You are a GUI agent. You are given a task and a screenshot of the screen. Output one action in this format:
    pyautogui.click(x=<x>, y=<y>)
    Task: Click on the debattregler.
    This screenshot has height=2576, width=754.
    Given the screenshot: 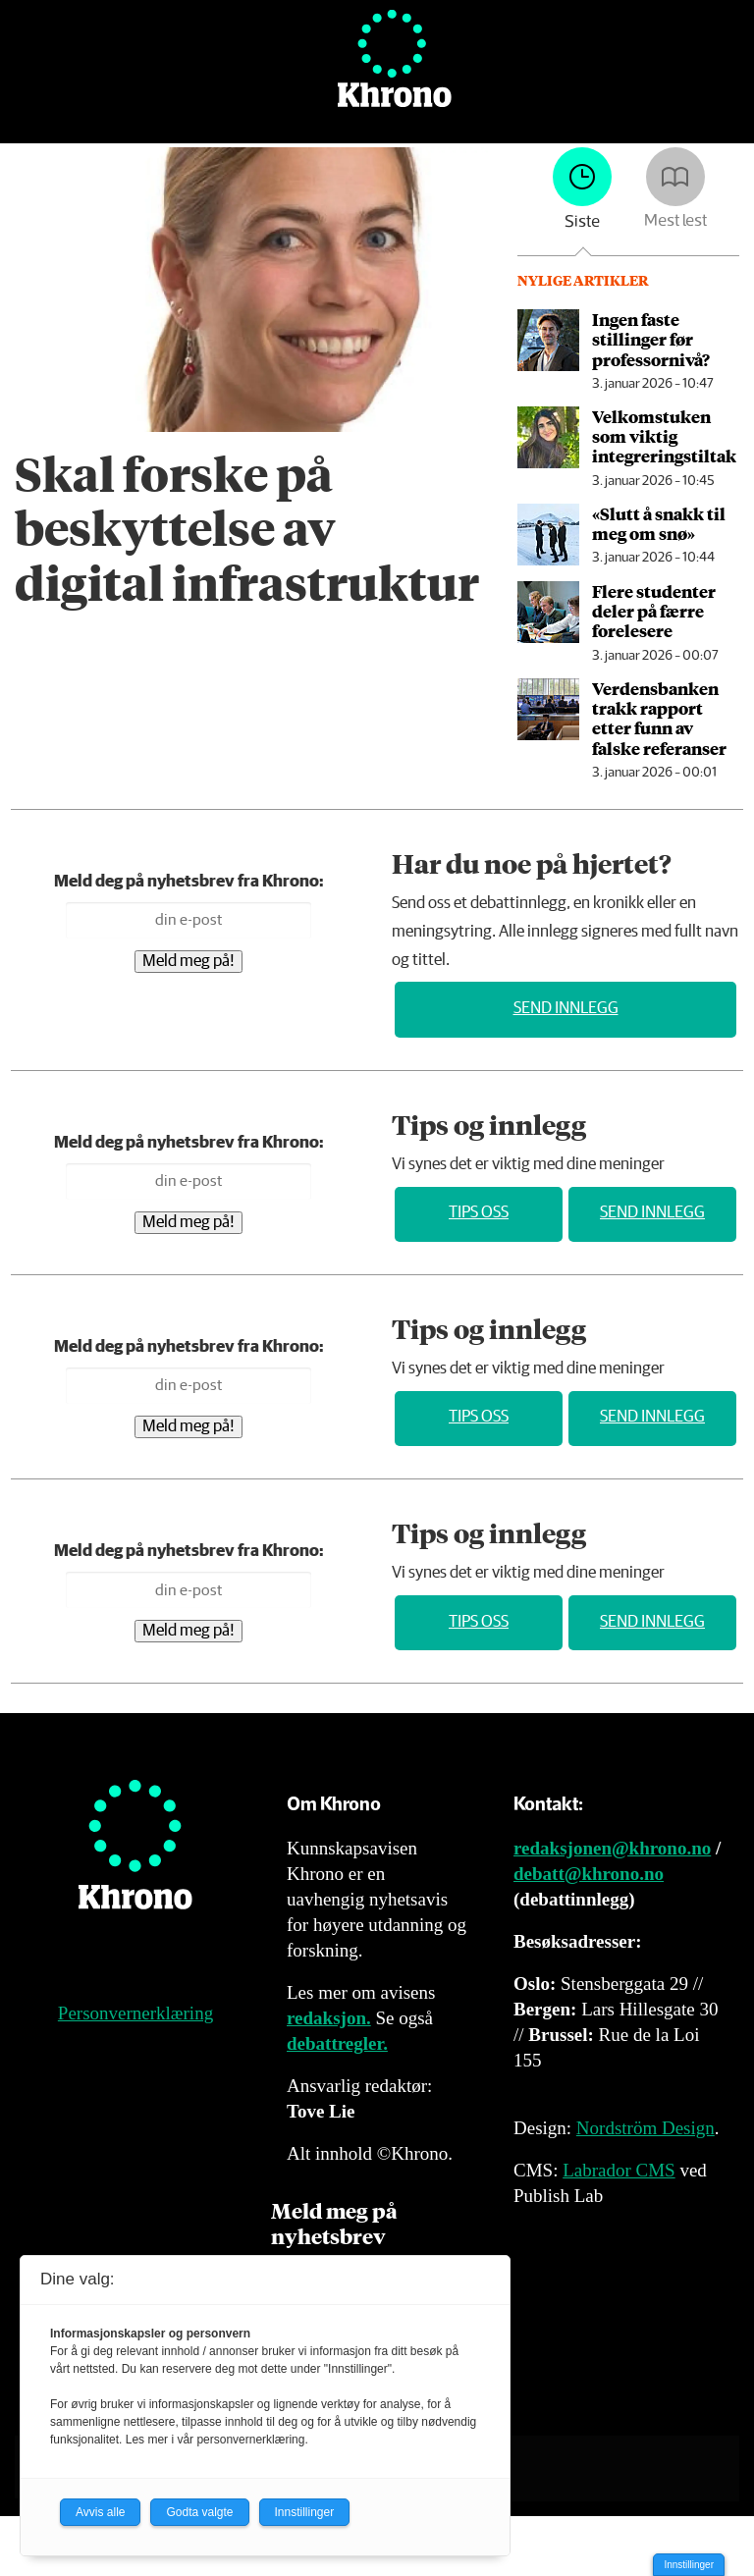 What is the action you would take?
    pyautogui.click(x=337, y=2043)
    